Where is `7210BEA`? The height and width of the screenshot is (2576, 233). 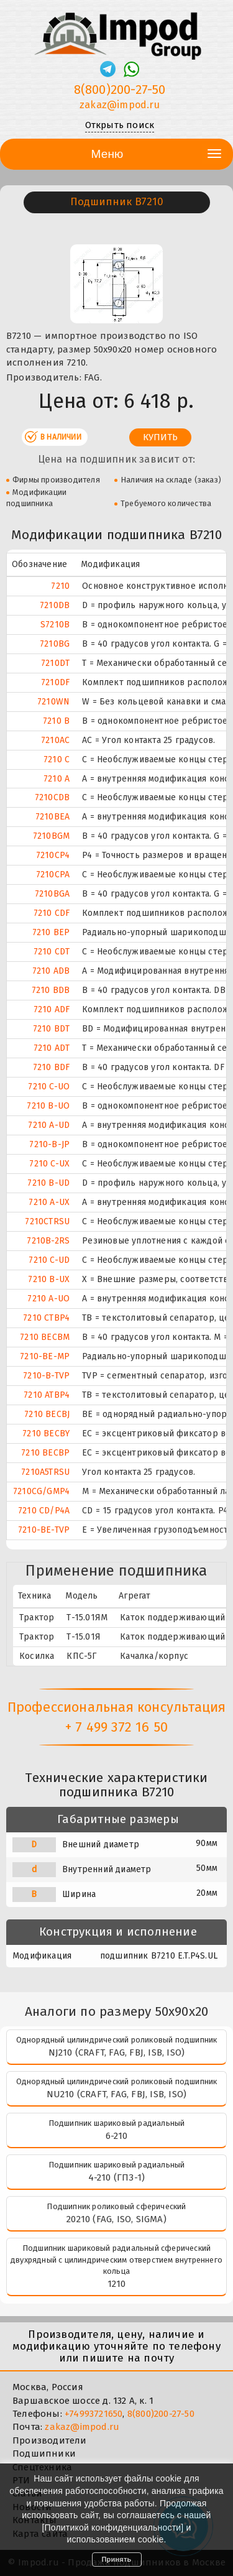 7210BEA is located at coordinates (52, 816).